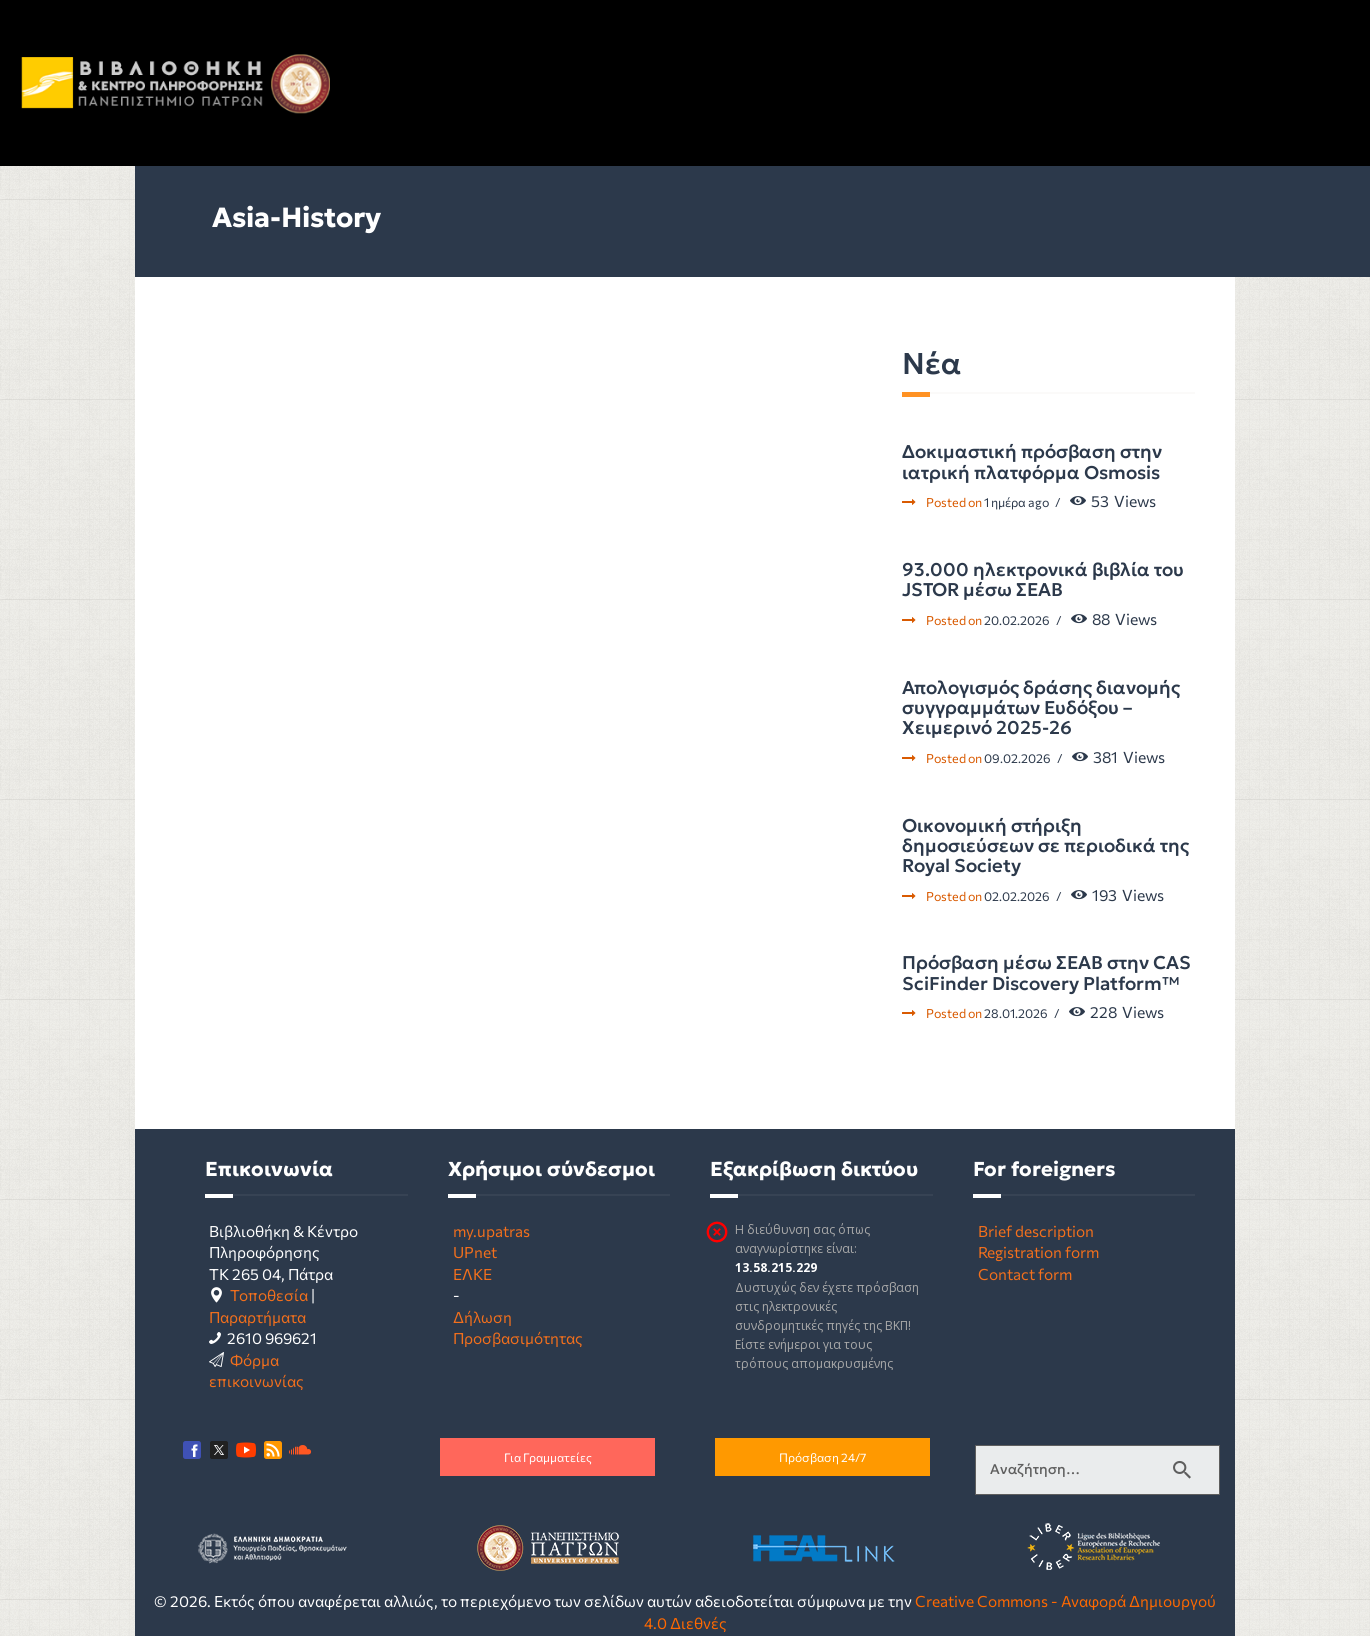 The image size is (1370, 1636). Describe the element at coordinates (1041, 708) in the screenshot. I see `Απολογισμός δράσης διανομής συγγραμμάτων Ευδόξου – Χειμερινό 2025-26` at that location.